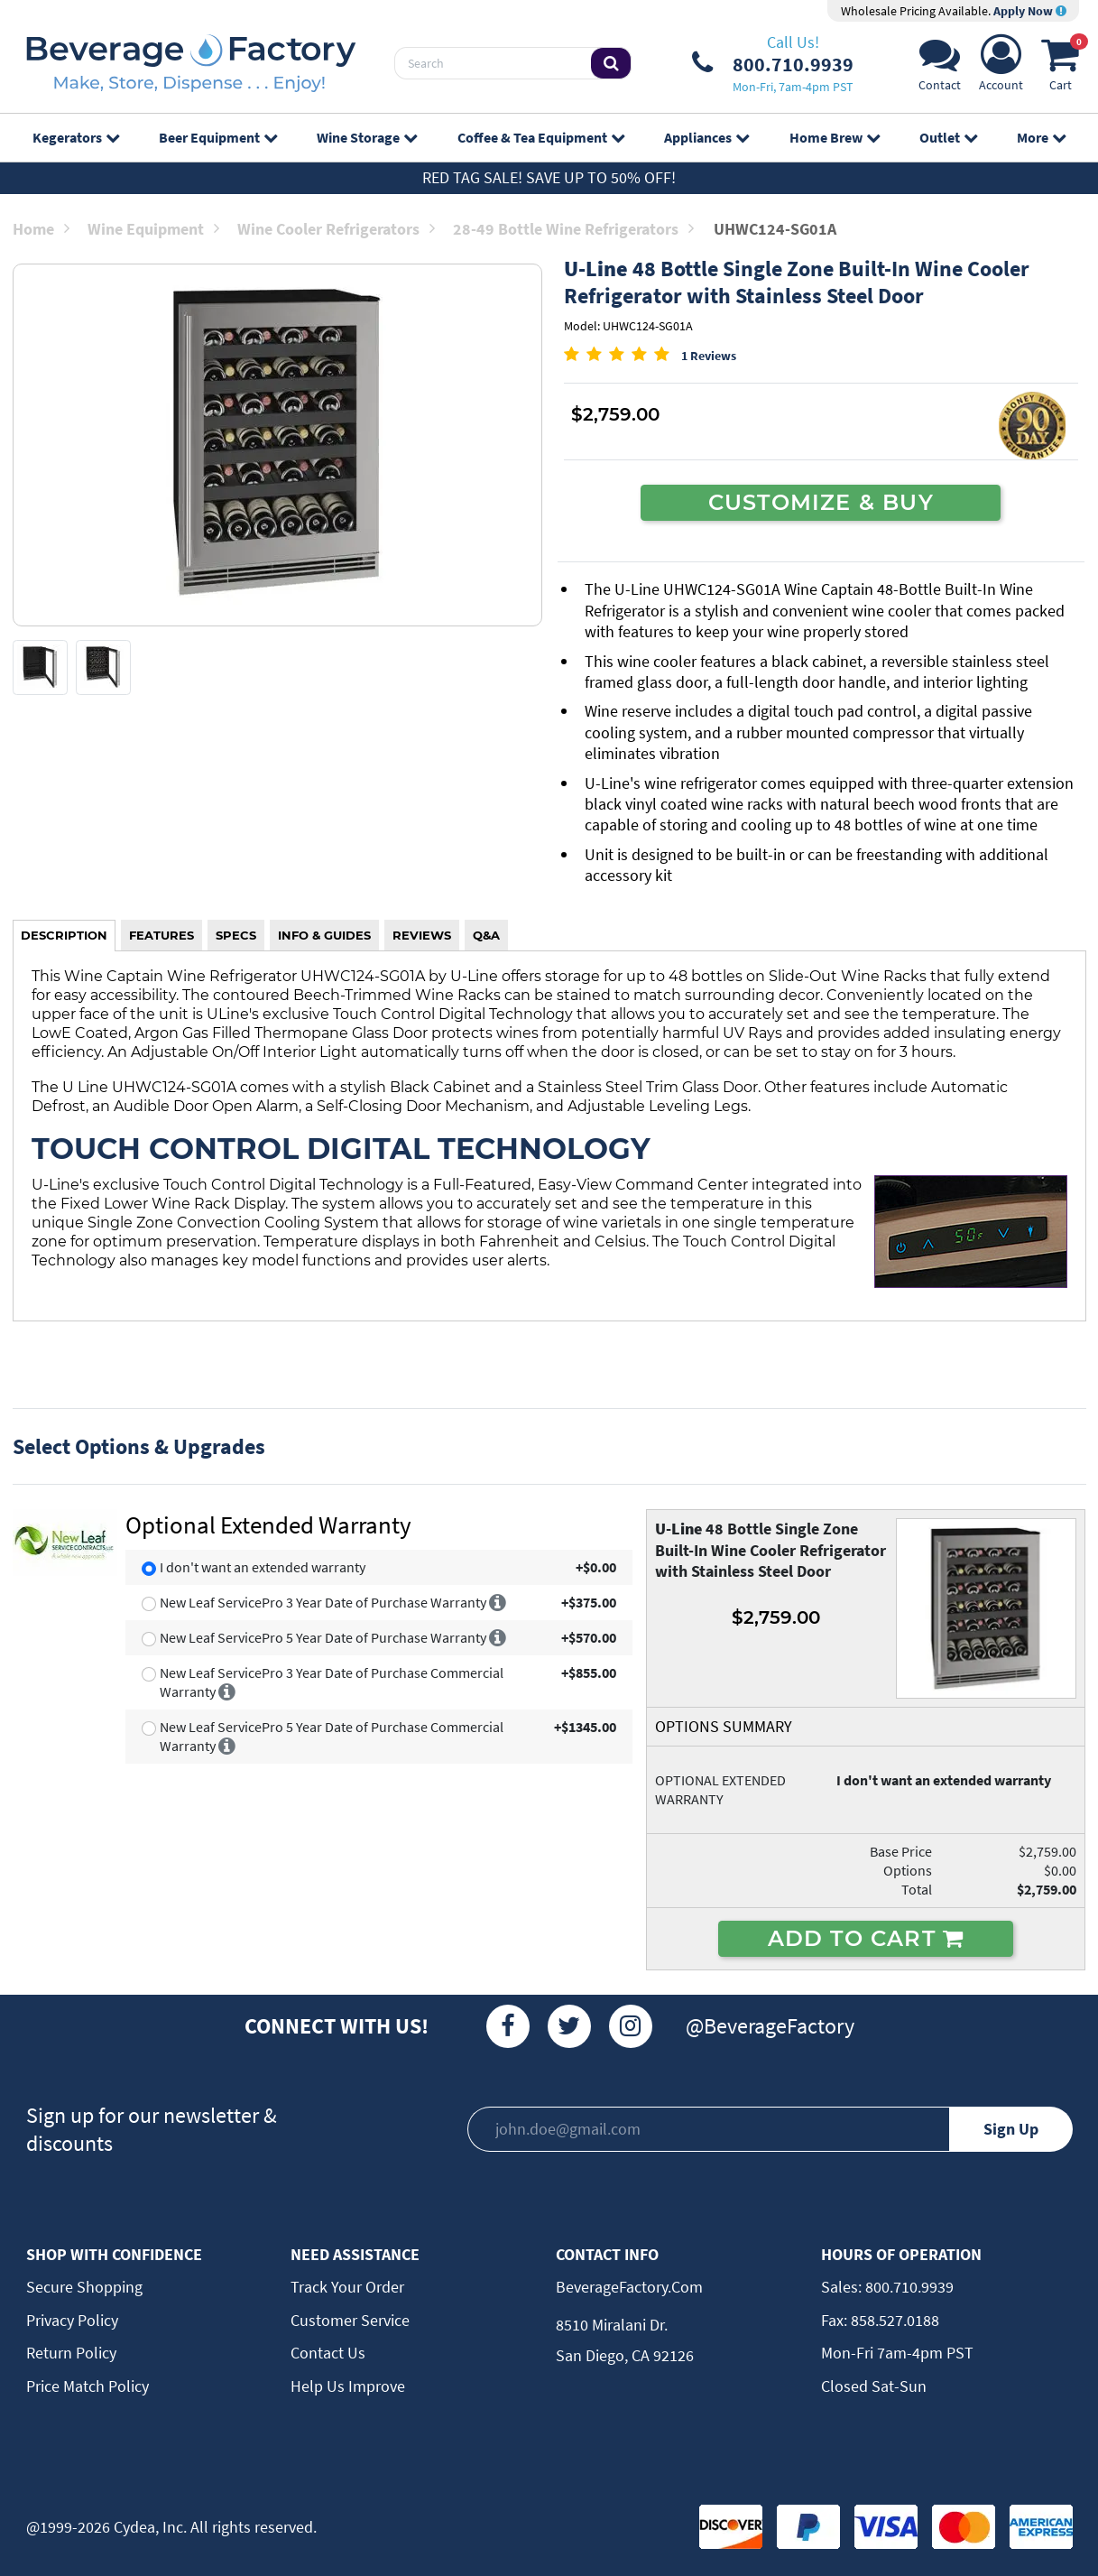 The height and width of the screenshot is (2576, 1098). I want to click on FEATURES [tab], so click(161, 935).